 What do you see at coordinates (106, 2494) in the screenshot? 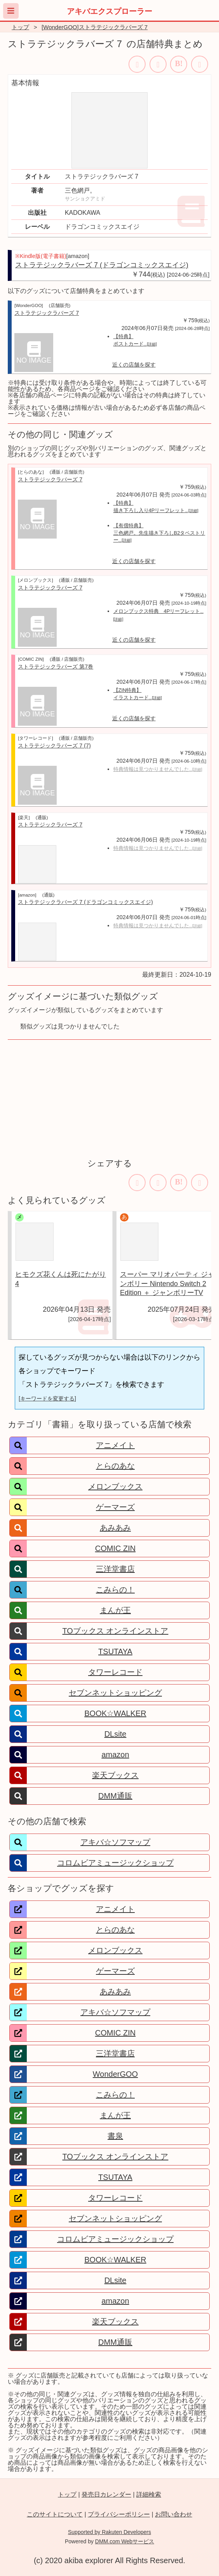
I see `発売日カレンダー` at bounding box center [106, 2494].